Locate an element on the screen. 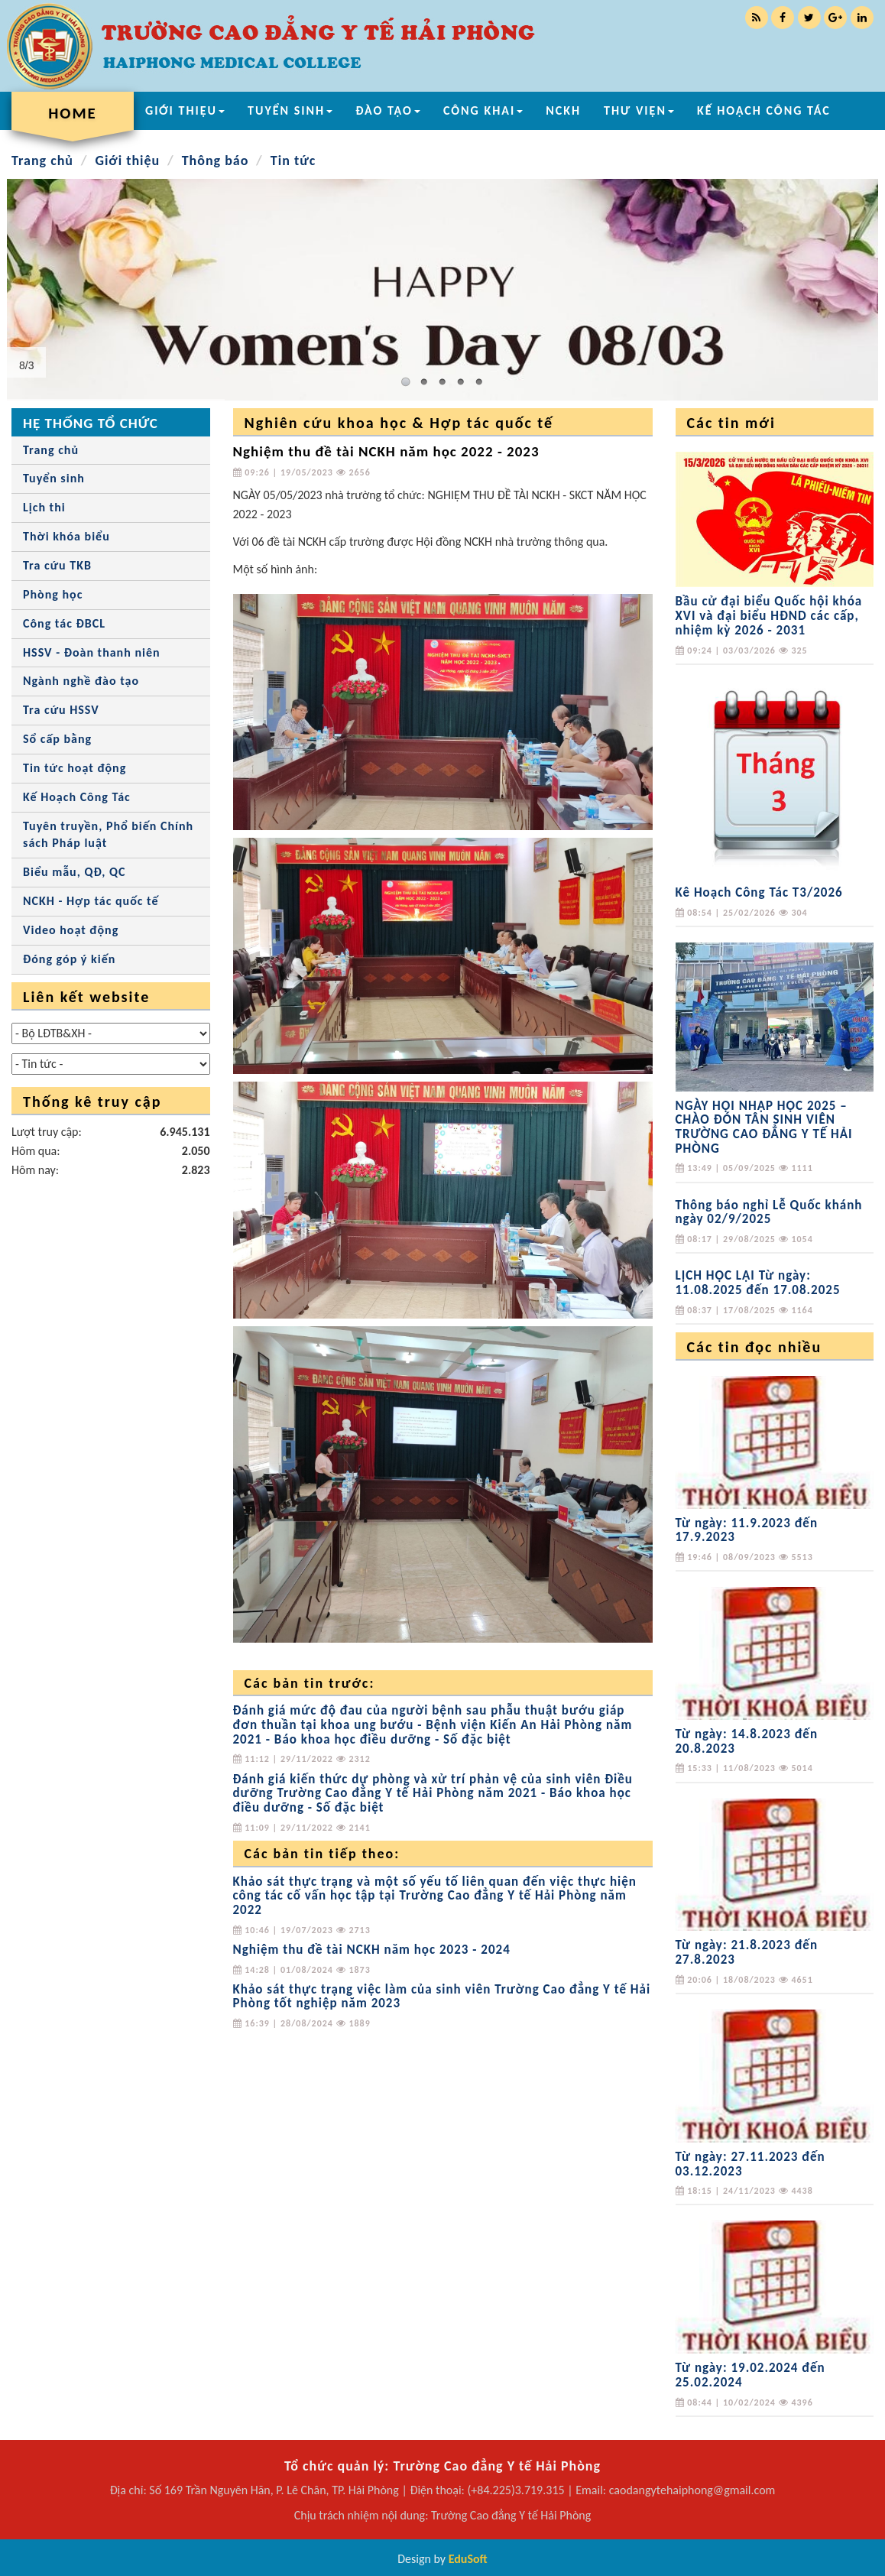 This screenshot has height=2576, width=885. THƯ VIỆN is located at coordinates (639, 110).